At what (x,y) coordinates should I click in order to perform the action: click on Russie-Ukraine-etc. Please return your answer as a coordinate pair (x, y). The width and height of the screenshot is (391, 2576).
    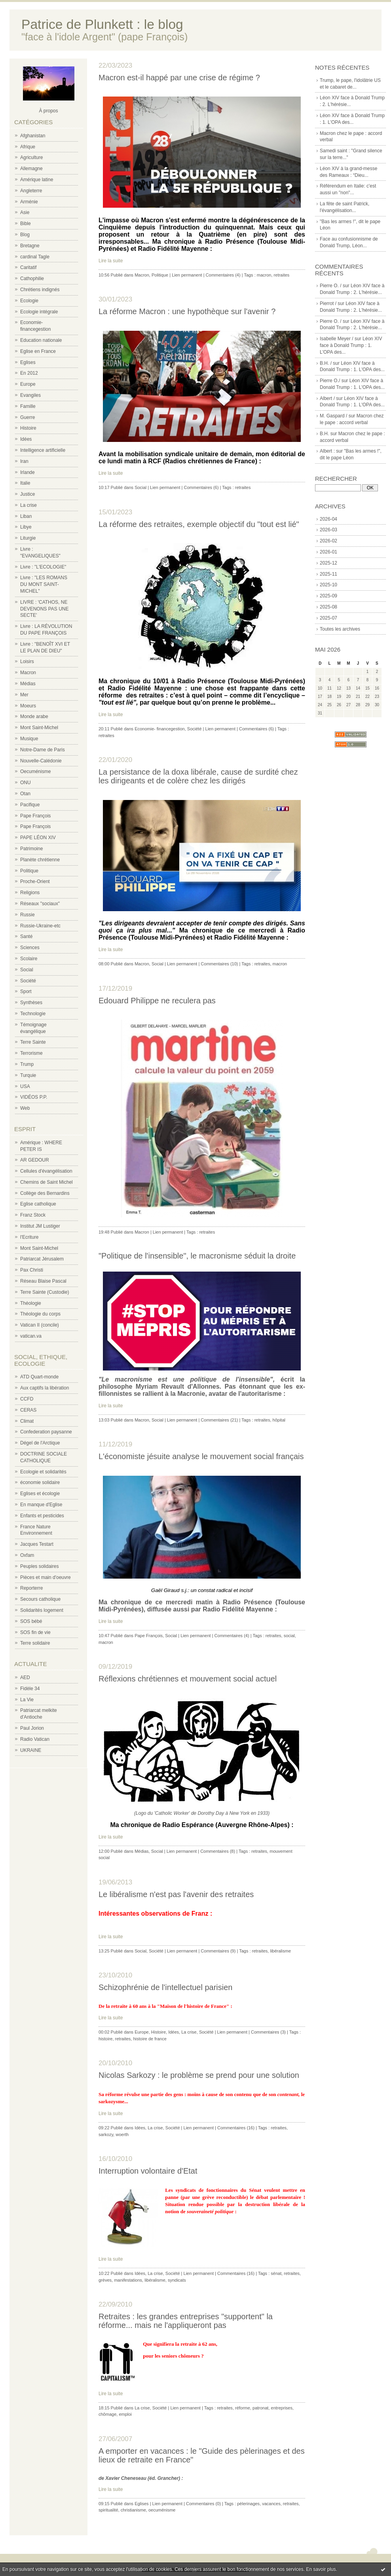
    Looking at the image, I should click on (40, 926).